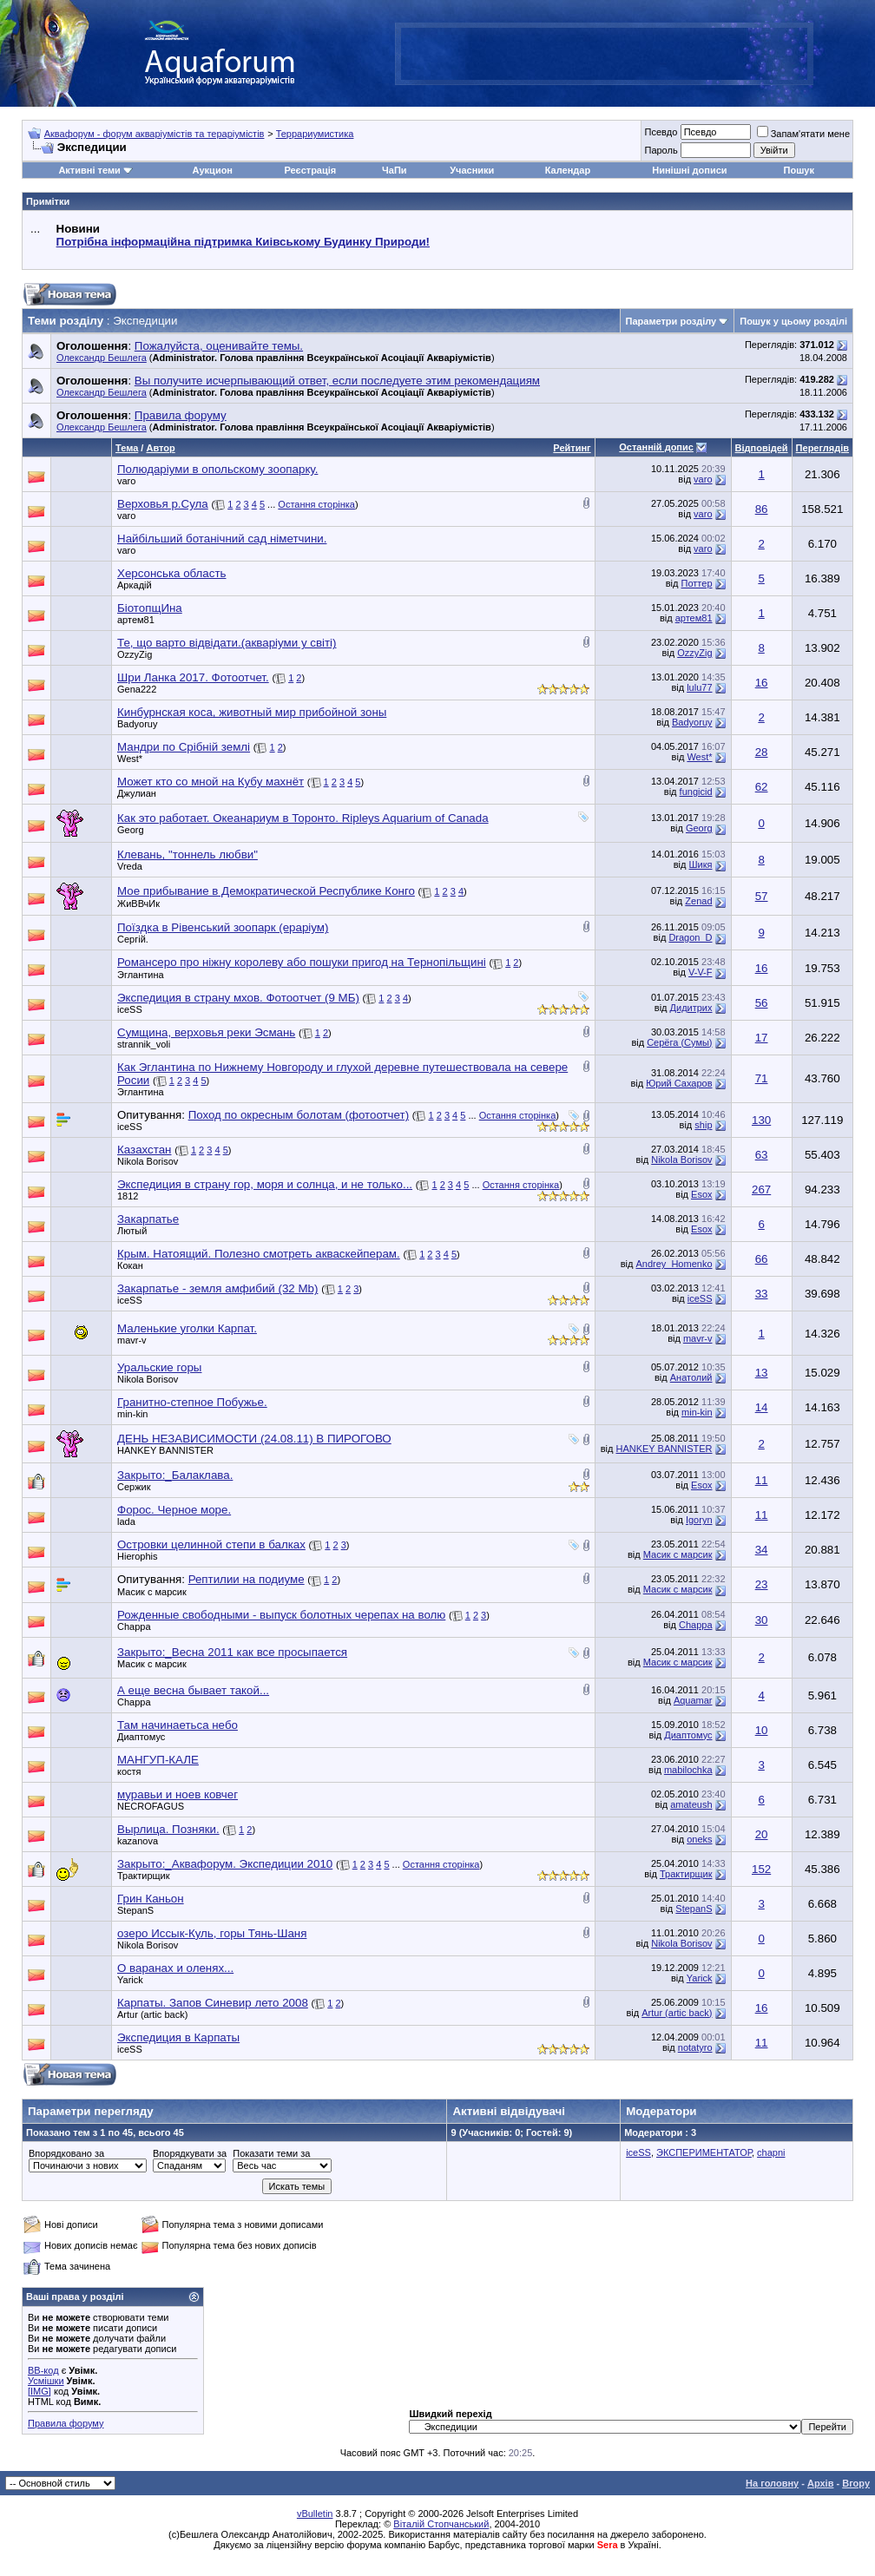 The height and width of the screenshot is (2576, 875). I want to click on Реєстрація, so click(310, 170).